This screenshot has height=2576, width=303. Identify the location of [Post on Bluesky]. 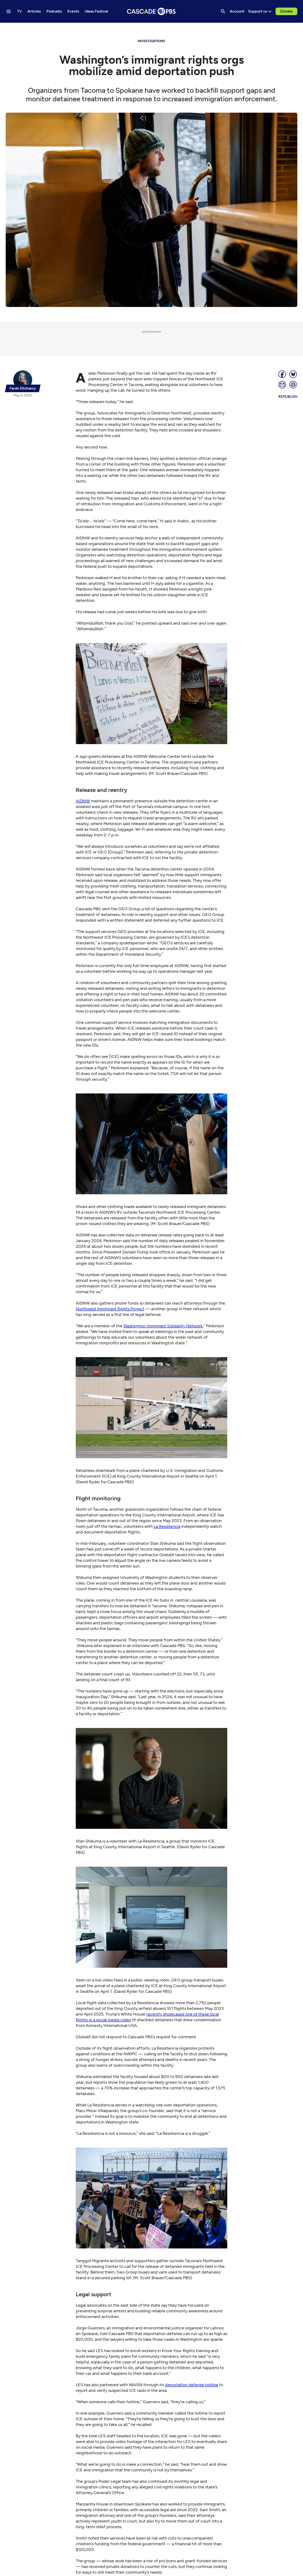
(293, 374).